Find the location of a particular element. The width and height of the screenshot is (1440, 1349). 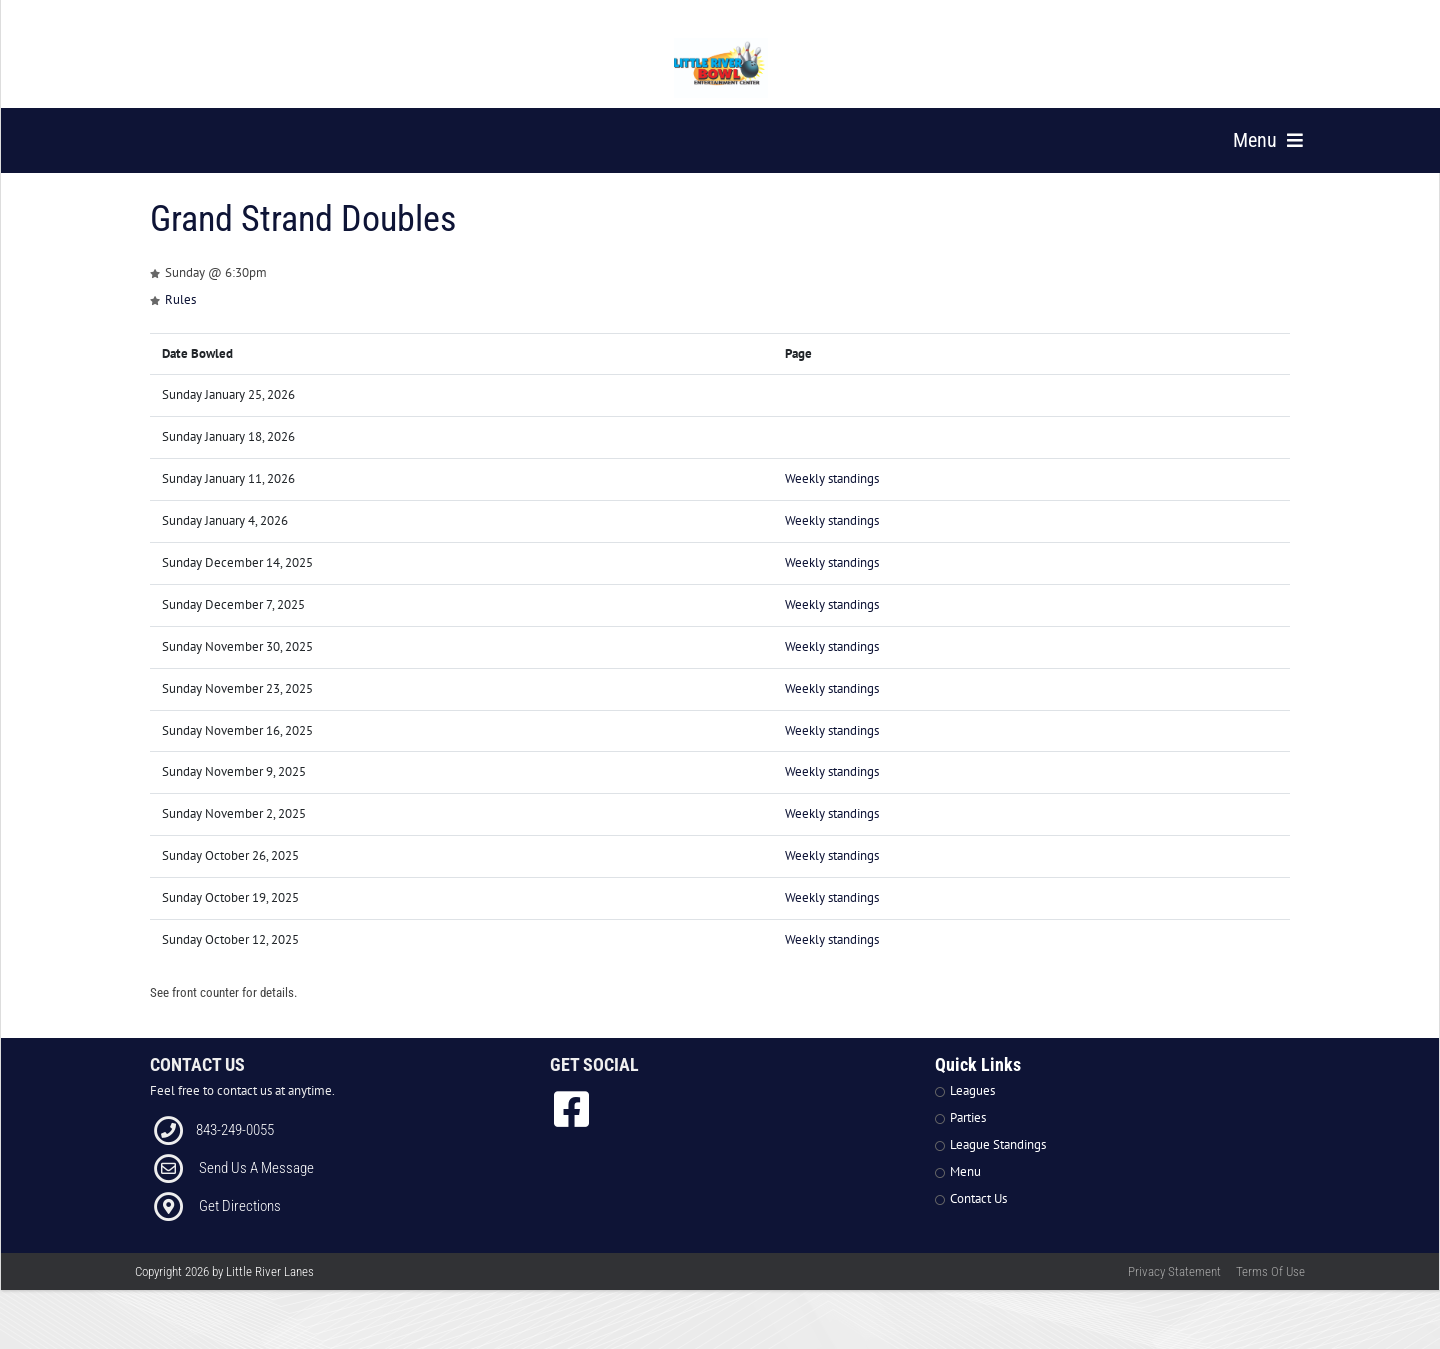

Weekly standings is located at coordinates (832, 502).